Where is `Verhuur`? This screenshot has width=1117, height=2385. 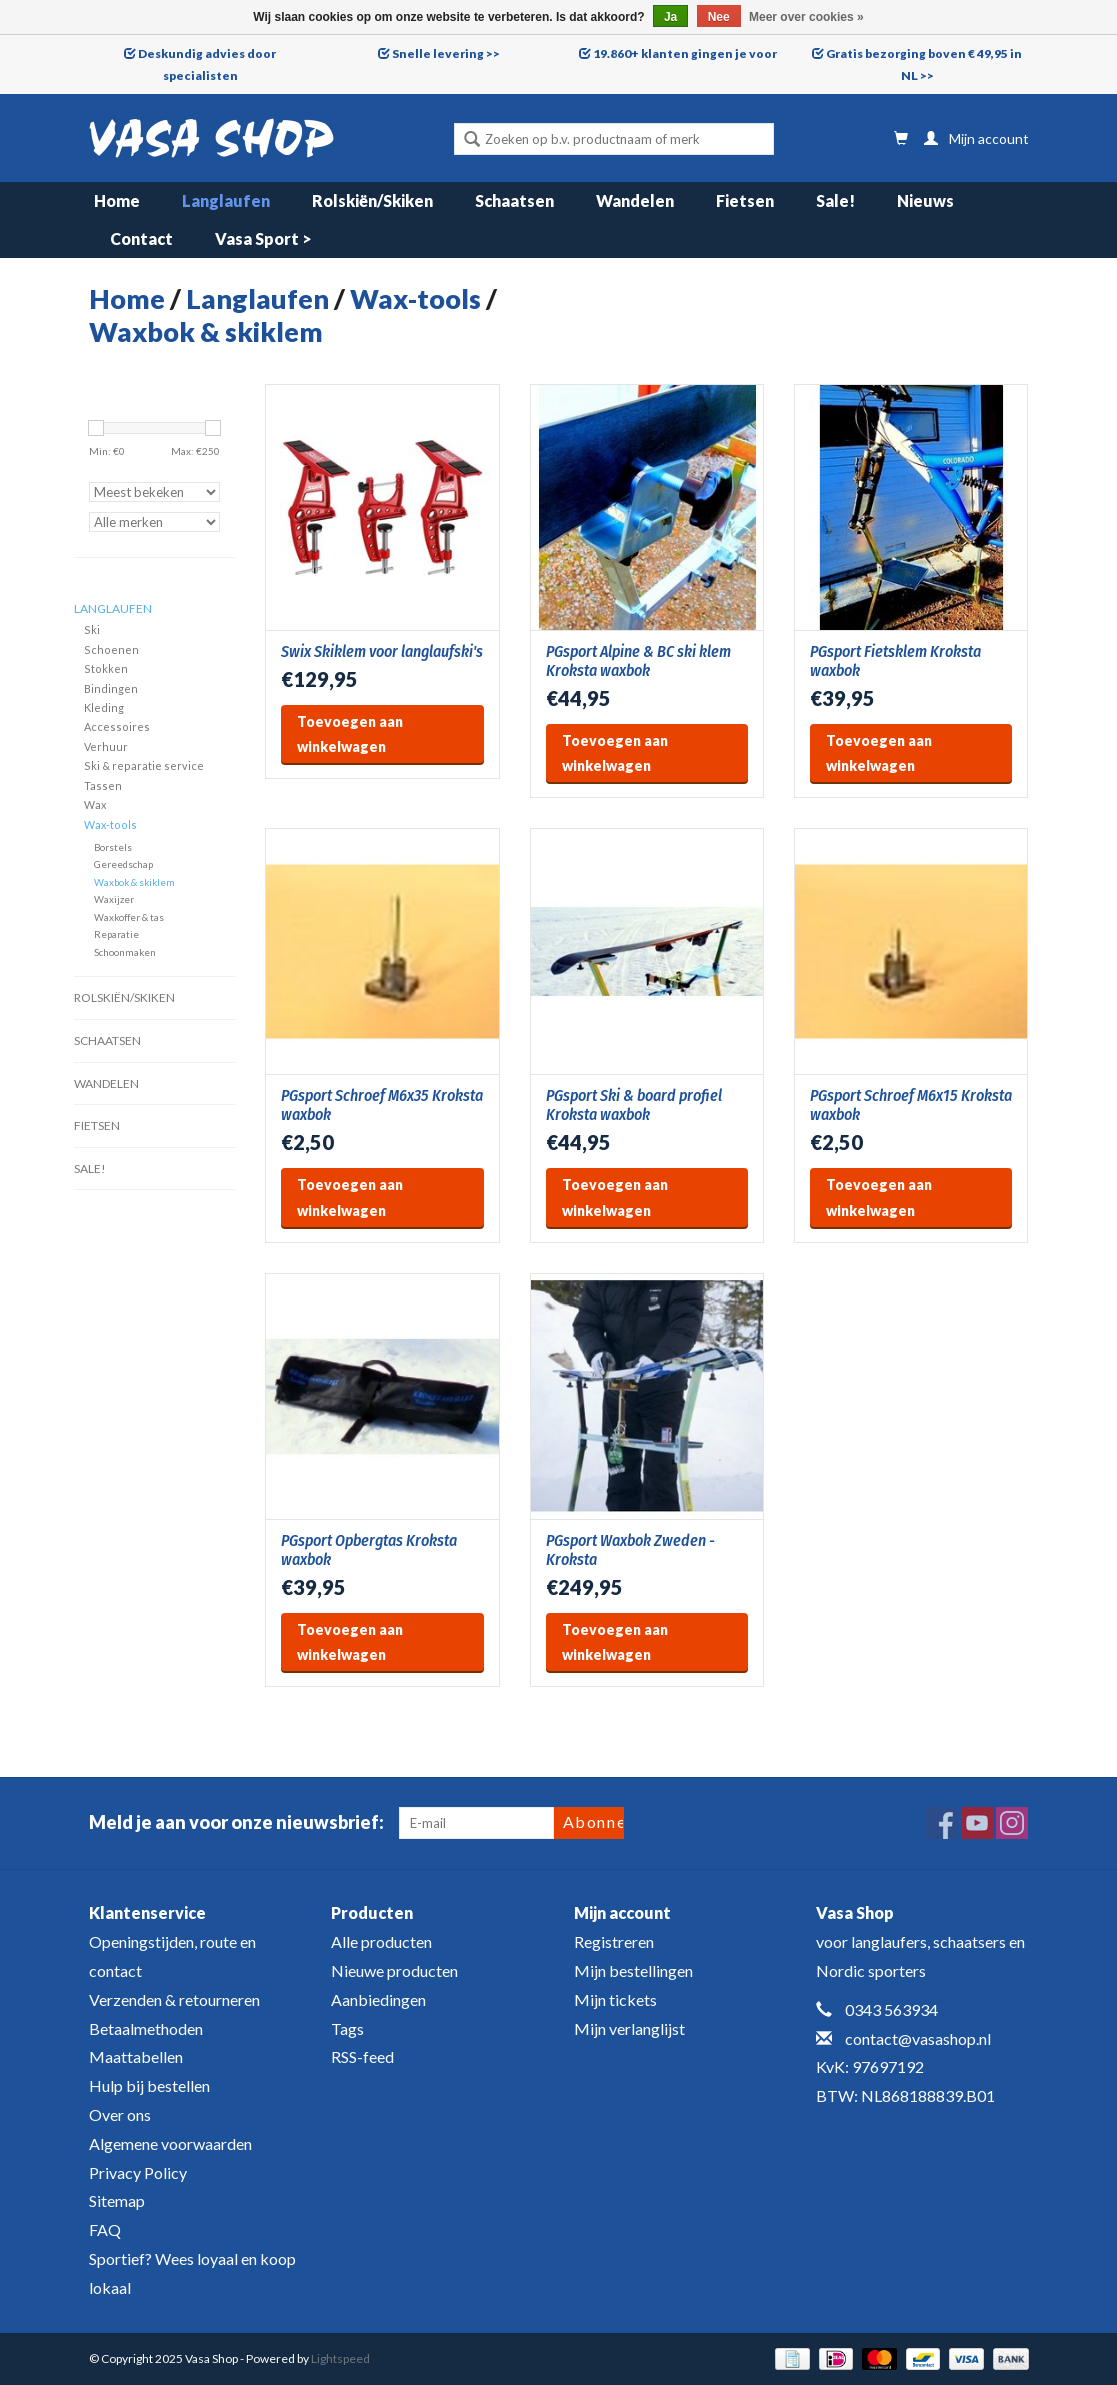
Verhuur is located at coordinates (106, 746).